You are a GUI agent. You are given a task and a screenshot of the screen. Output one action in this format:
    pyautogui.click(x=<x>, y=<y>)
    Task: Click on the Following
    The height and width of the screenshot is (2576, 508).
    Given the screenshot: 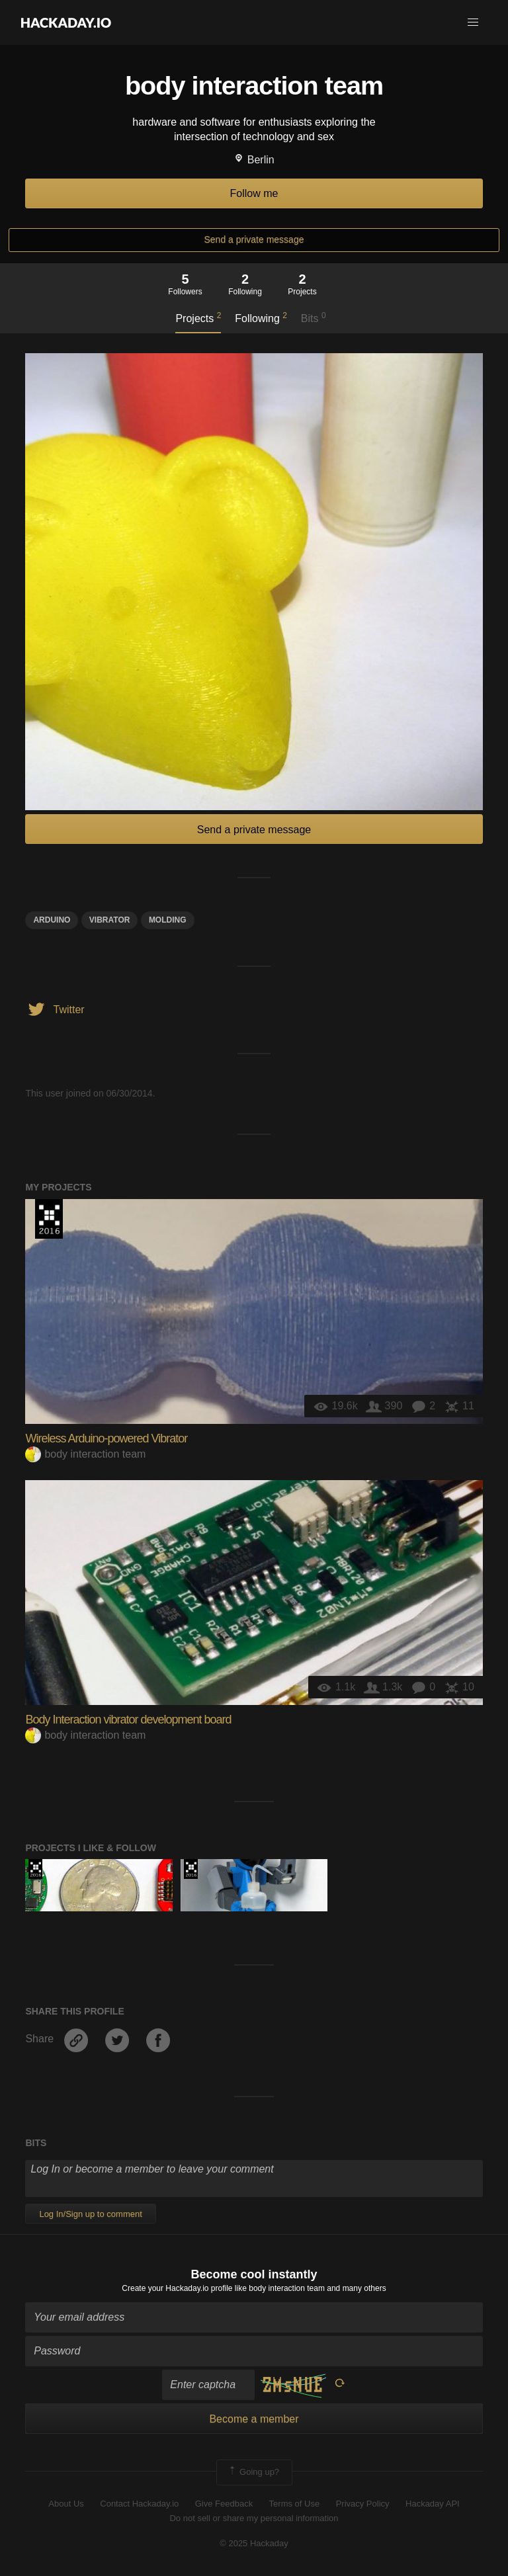 What is the action you would take?
    pyautogui.click(x=261, y=317)
    